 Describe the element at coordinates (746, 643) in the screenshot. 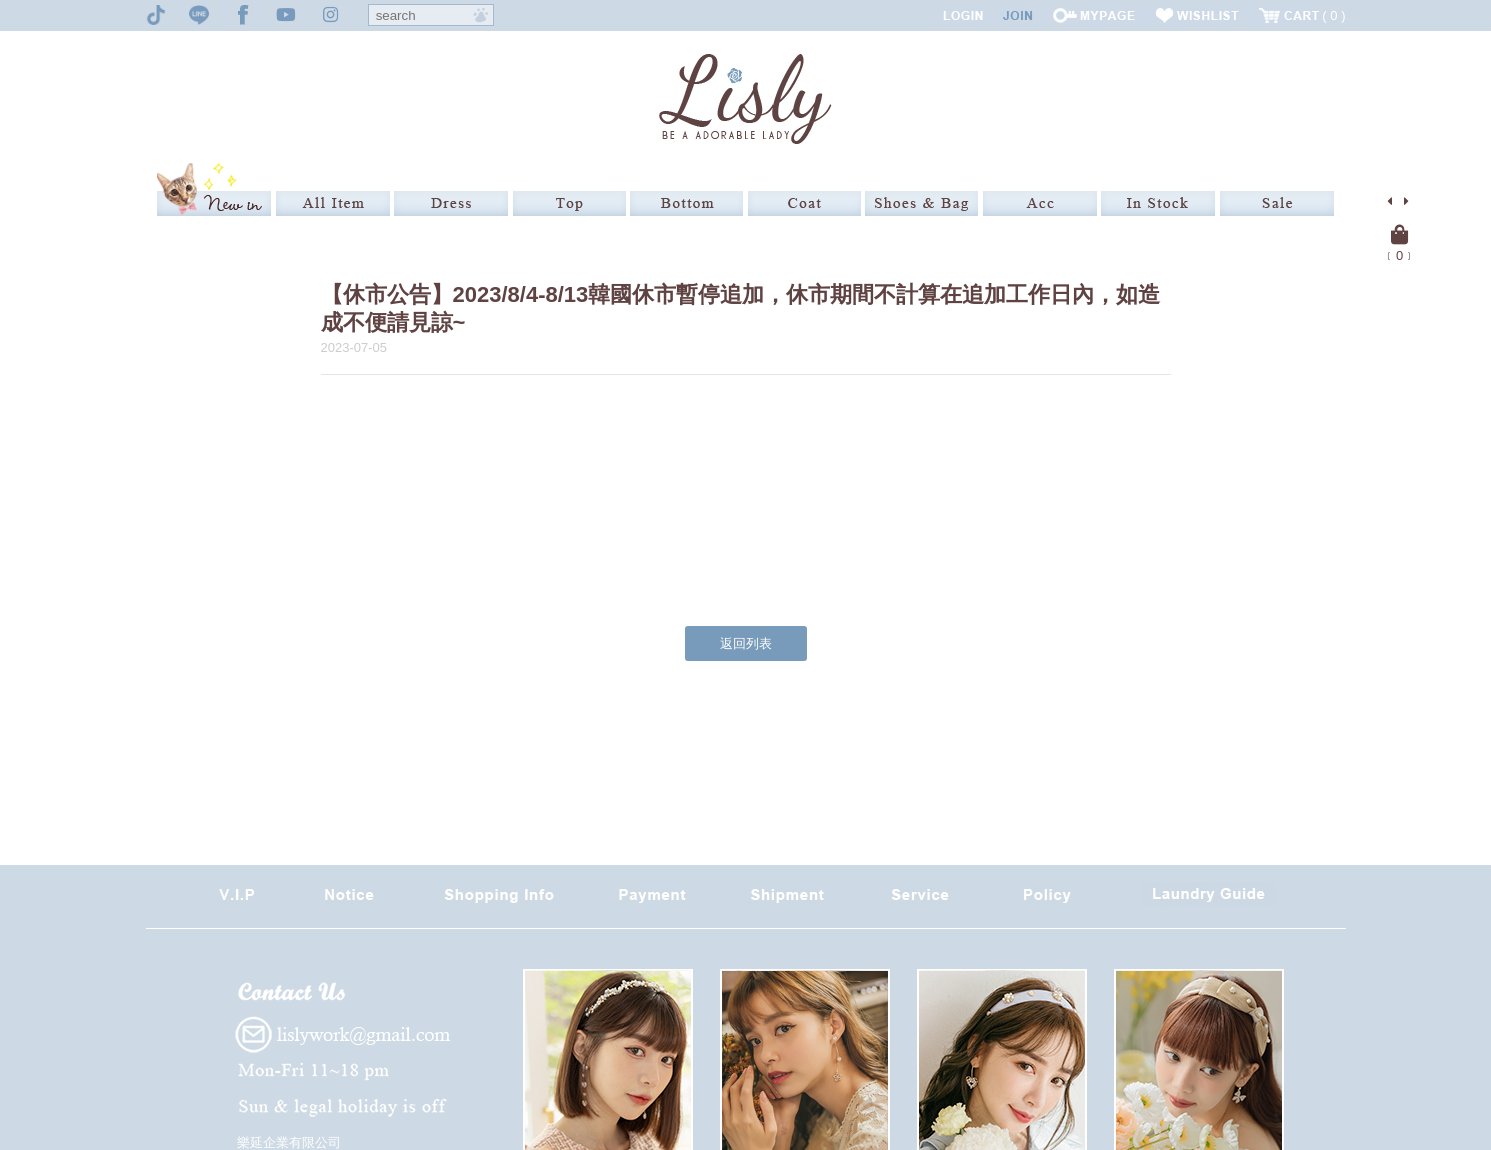

I see `返回列表` at that location.